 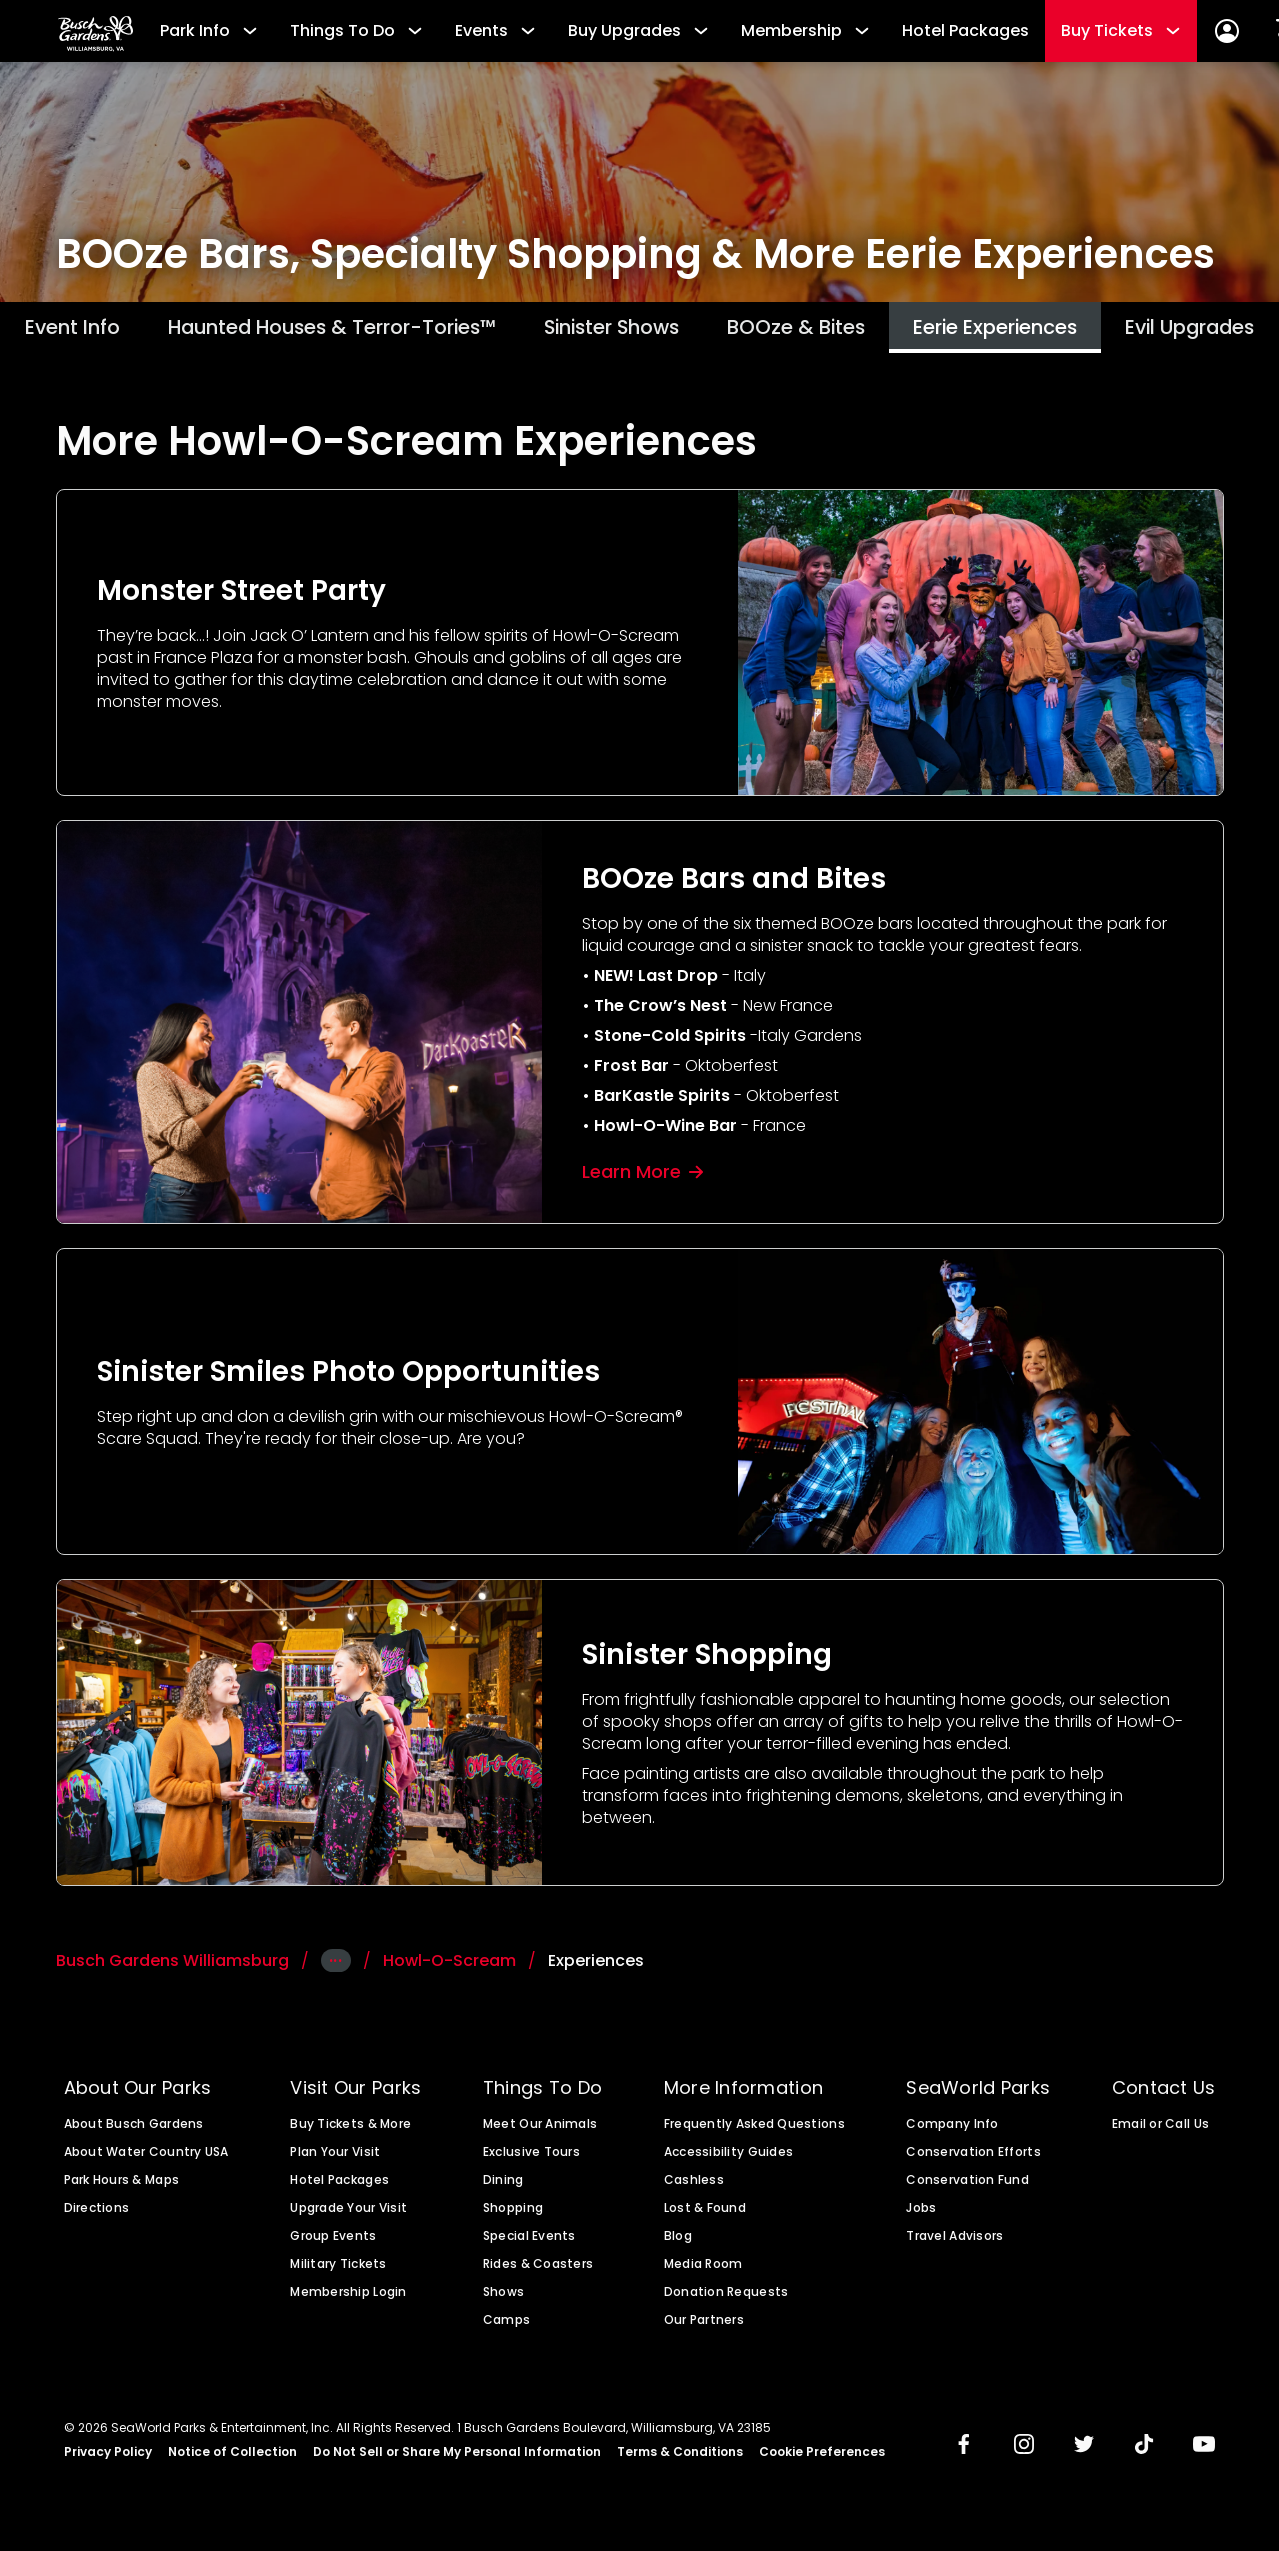 I want to click on Frequently Asked Questions, so click(x=754, y=2129).